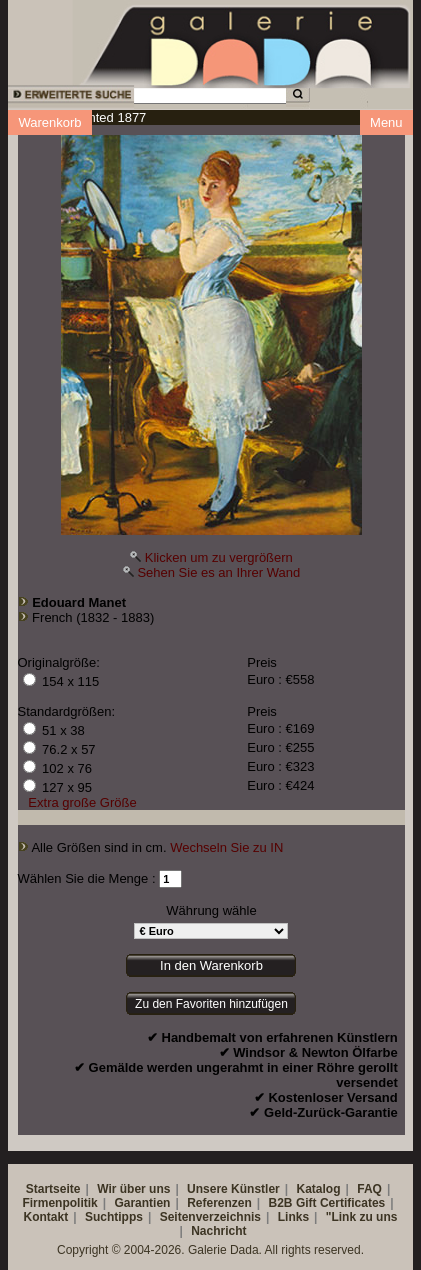 The image size is (421, 1270). I want to click on Seitenverzeichnis, so click(210, 1217).